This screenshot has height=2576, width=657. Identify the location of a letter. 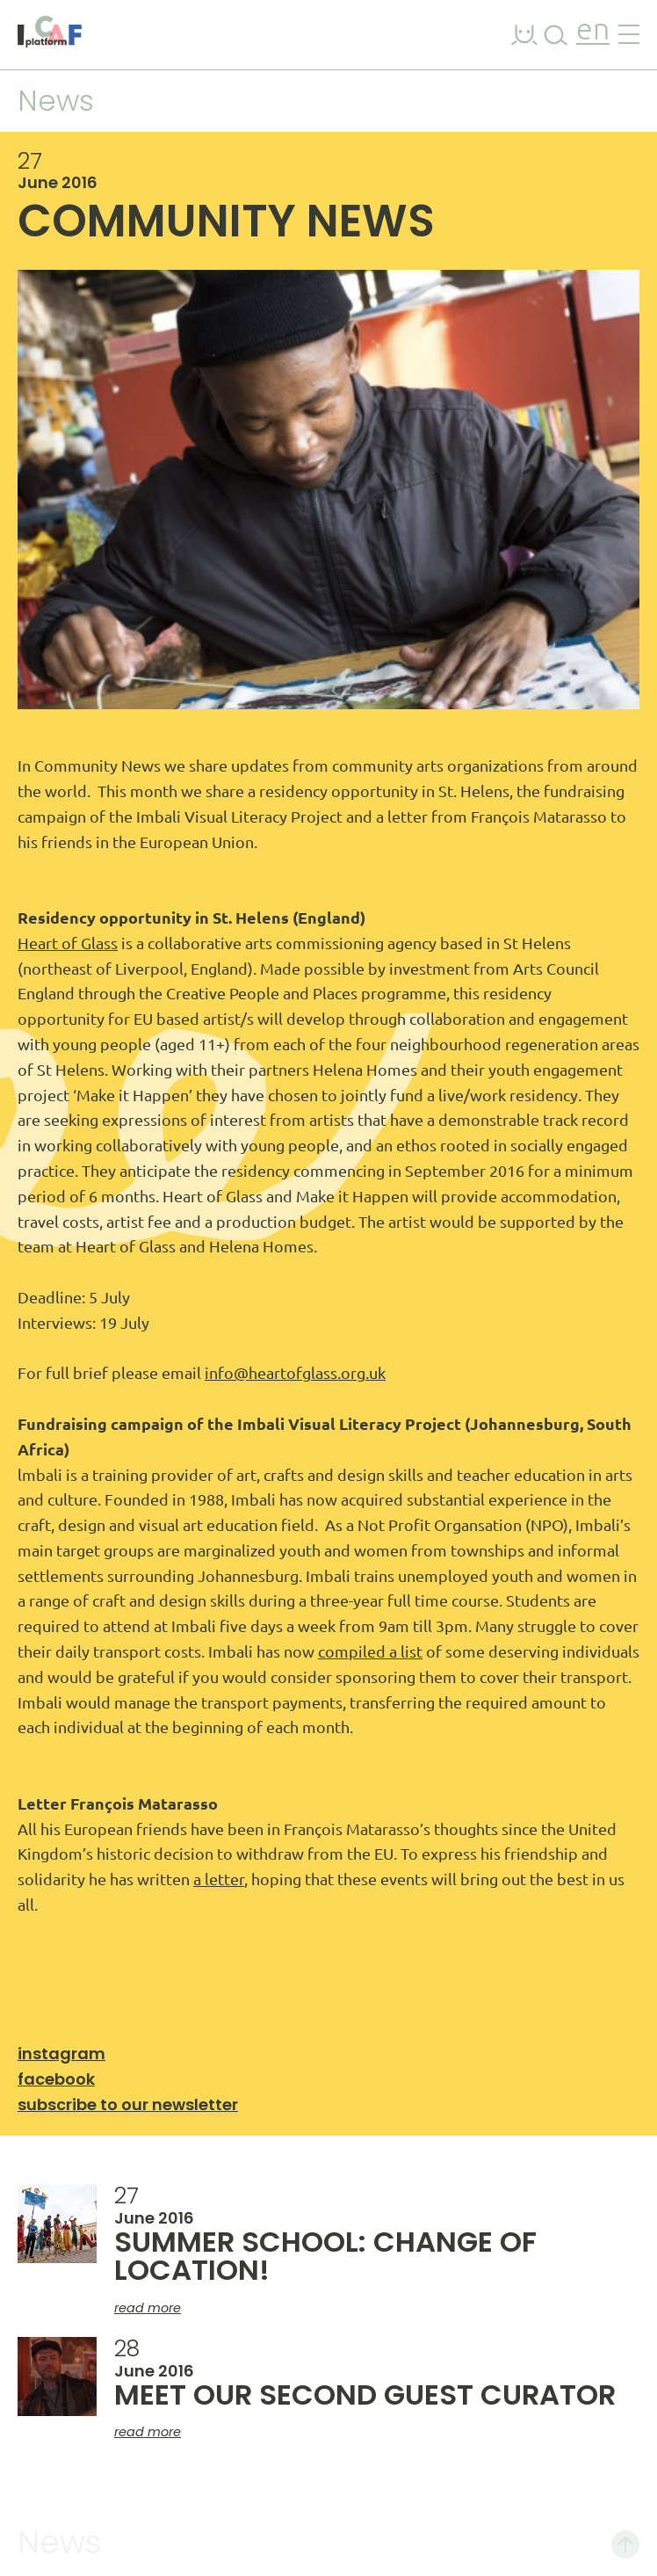
(218, 1879).